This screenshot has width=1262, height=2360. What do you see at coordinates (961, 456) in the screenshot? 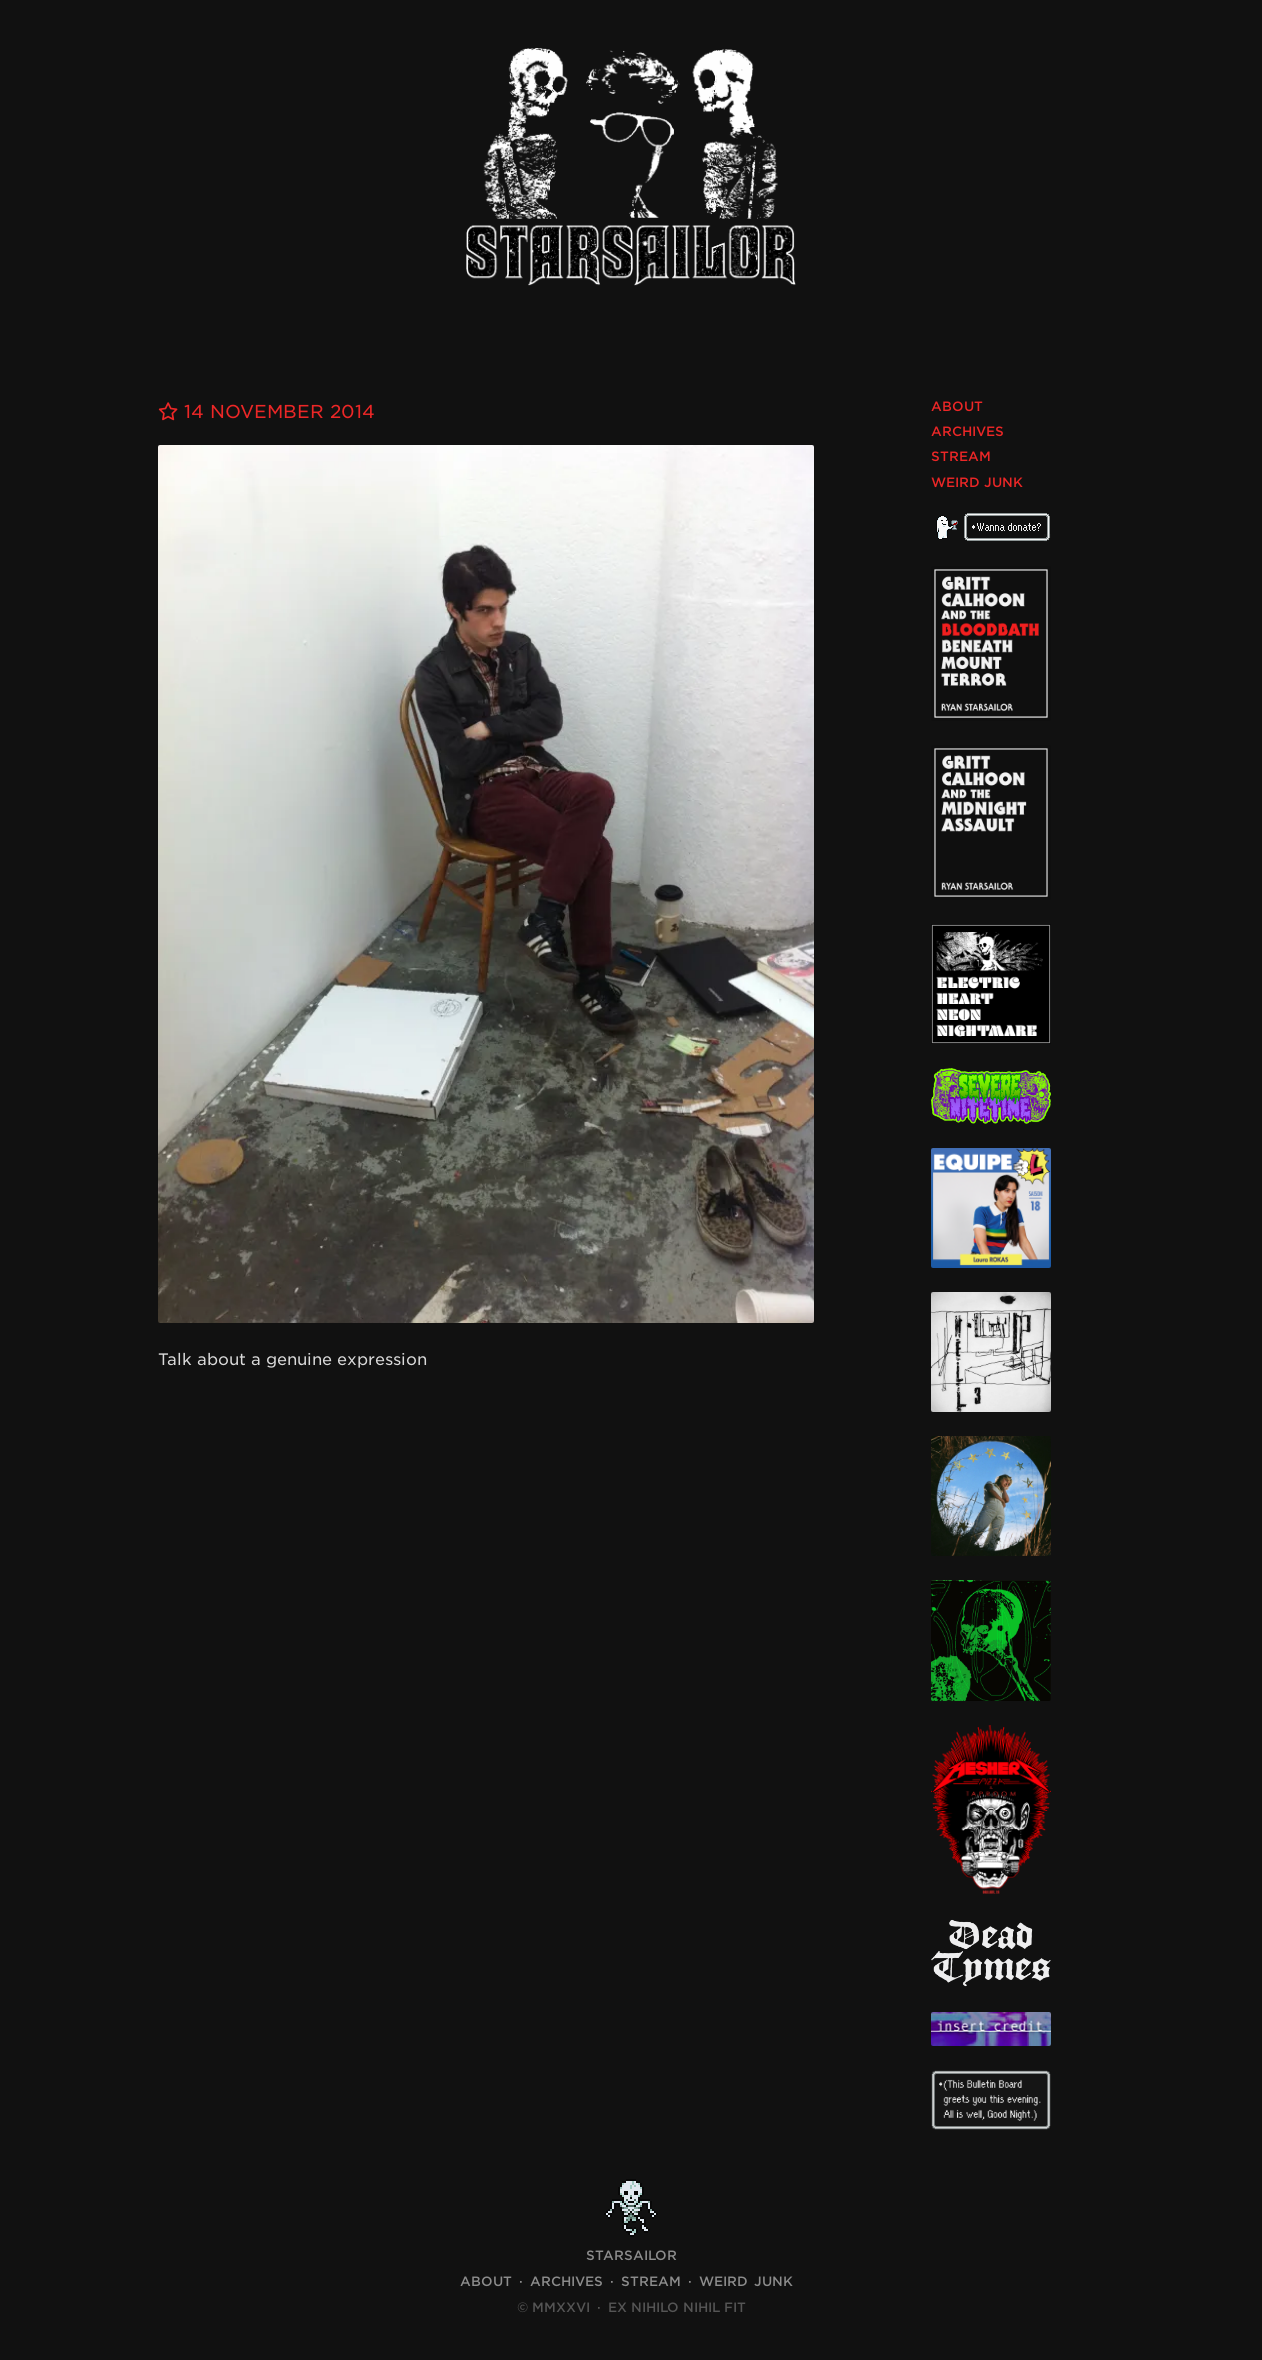
I see `Stream` at bounding box center [961, 456].